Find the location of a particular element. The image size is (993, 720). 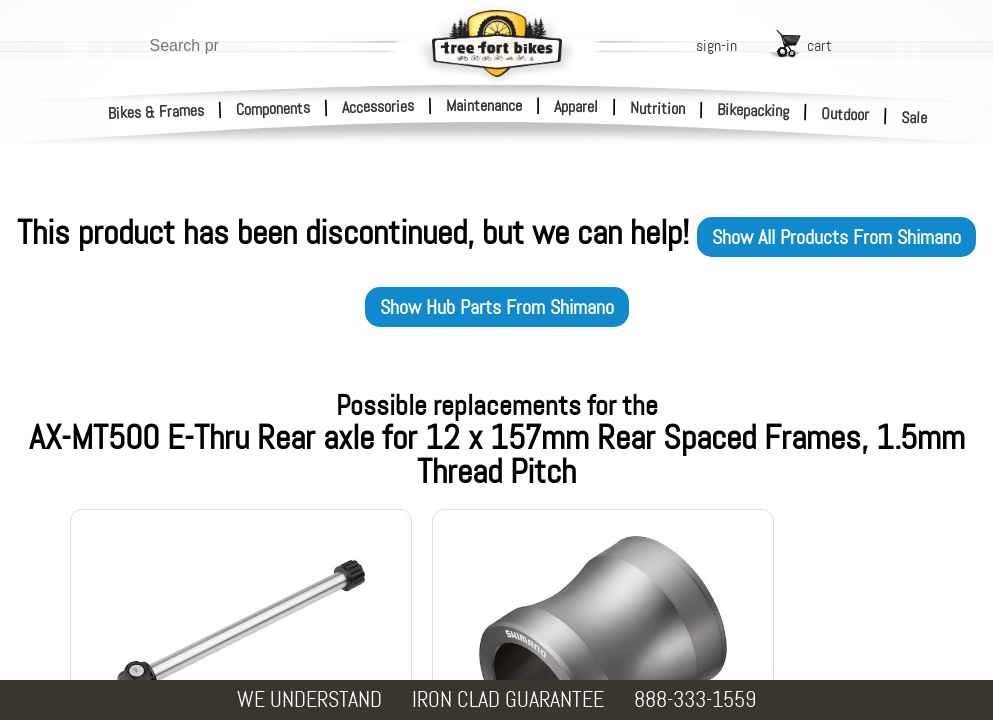

Bikes & Frames is located at coordinates (156, 112).